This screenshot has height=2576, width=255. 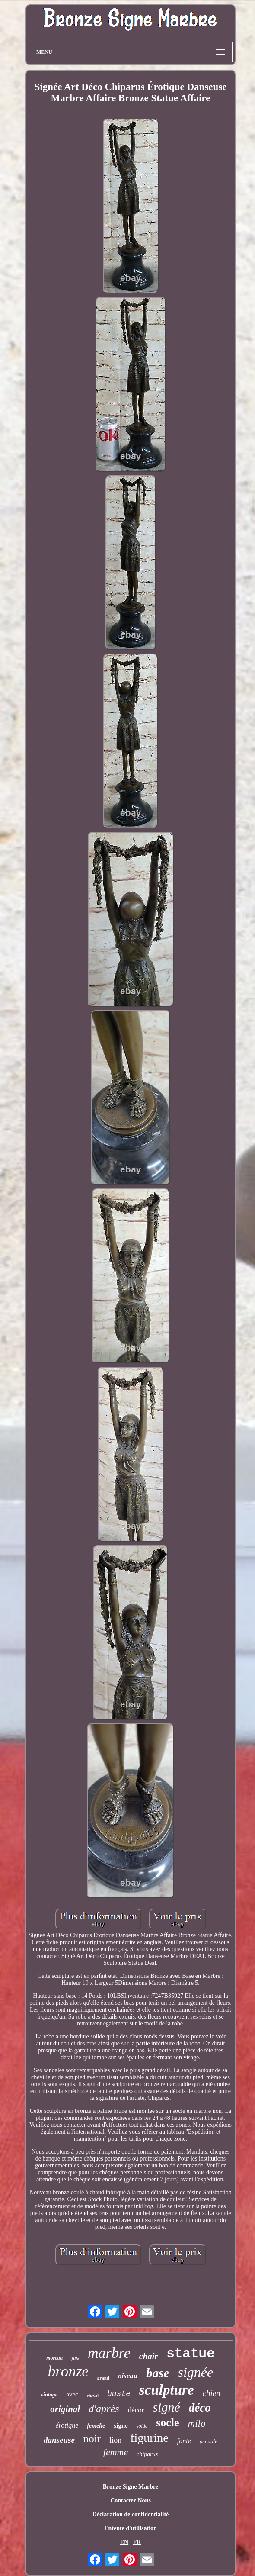 What do you see at coordinates (93, 2395) in the screenshot?
I see `cheval` at bounding box center [93, 2395].